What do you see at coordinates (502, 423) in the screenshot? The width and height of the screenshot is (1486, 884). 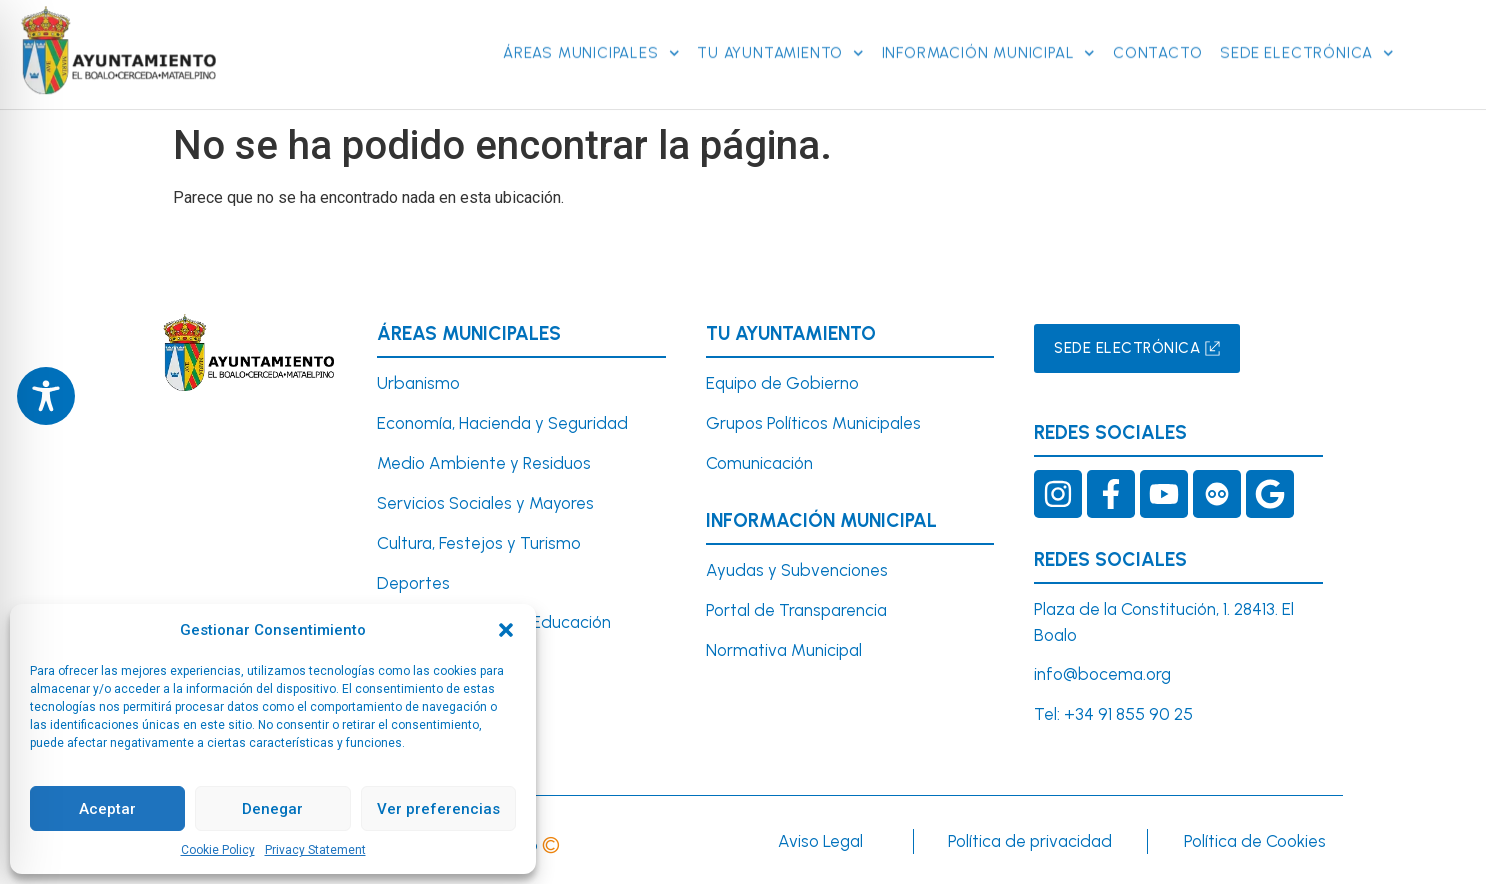 I see `Economía, Hacienda y Seguridad` at bounding box center [502, 423].